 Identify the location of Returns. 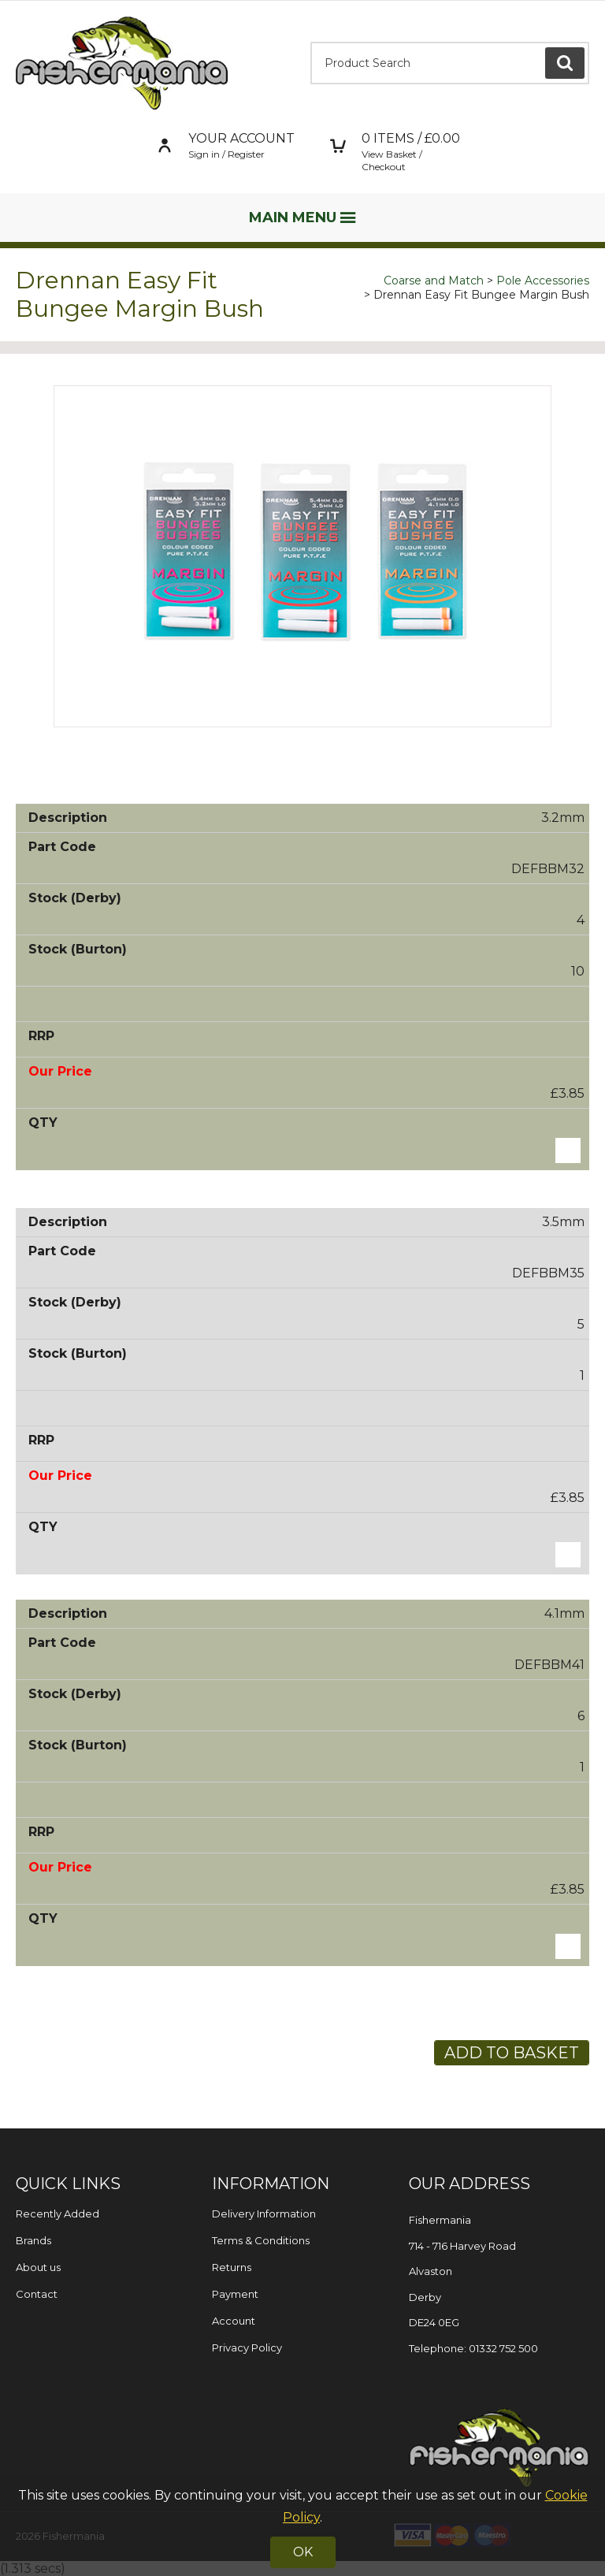
(231, 2267).